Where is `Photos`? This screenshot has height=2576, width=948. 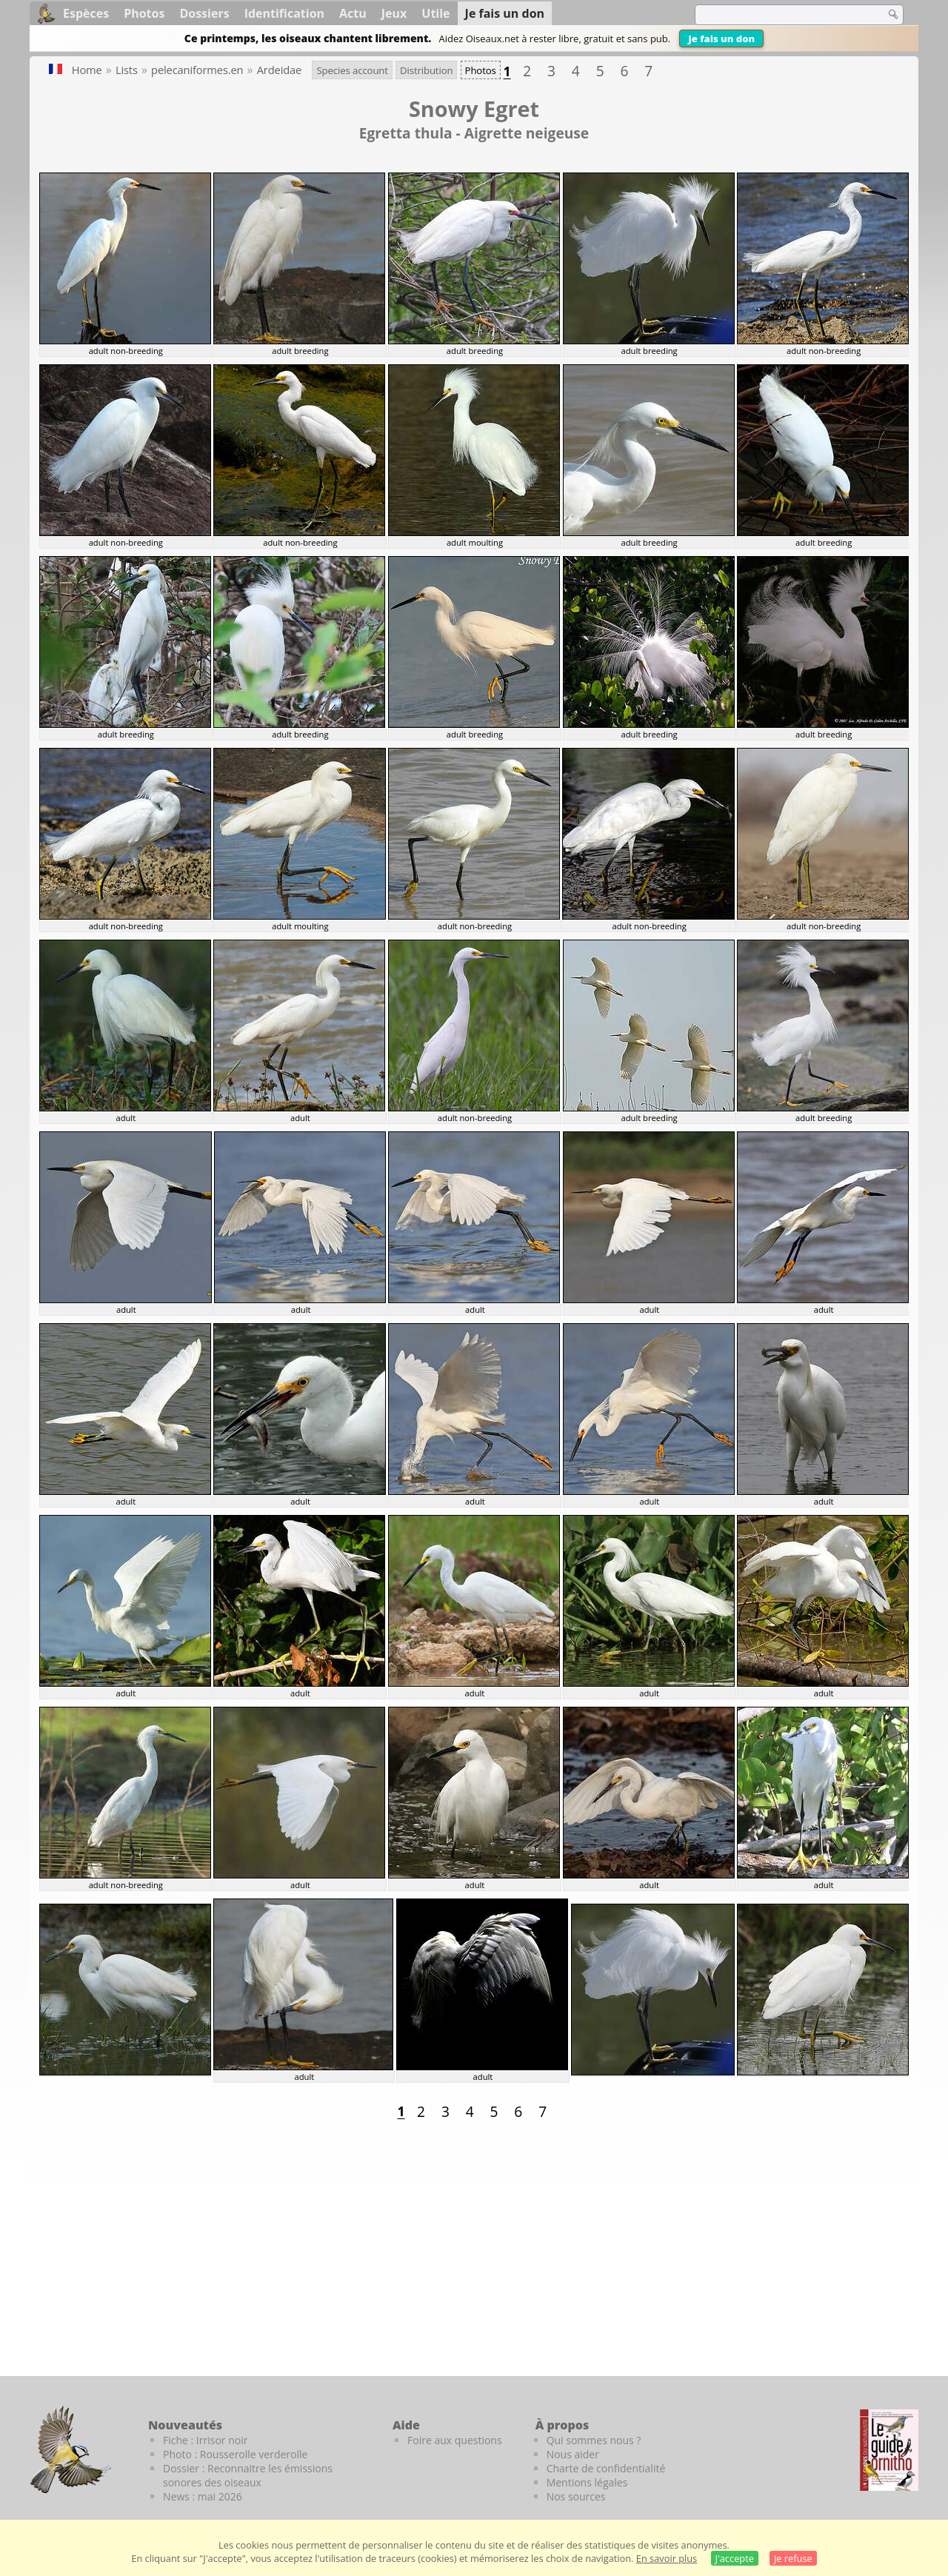 Photos is located at coordinates (144, 13).